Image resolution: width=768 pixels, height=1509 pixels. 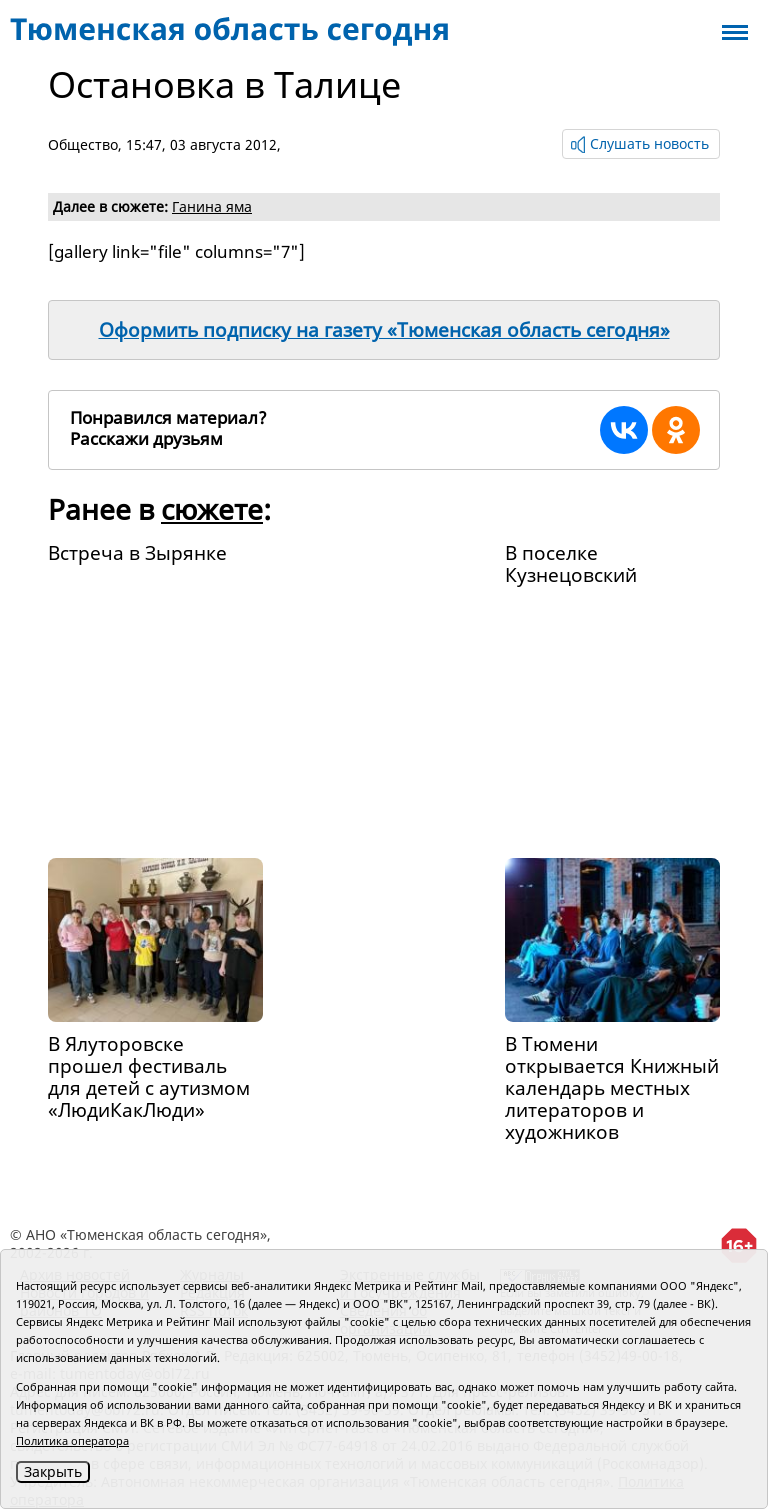 I want to click on Политика оператора, so click(x=72, y=1440).